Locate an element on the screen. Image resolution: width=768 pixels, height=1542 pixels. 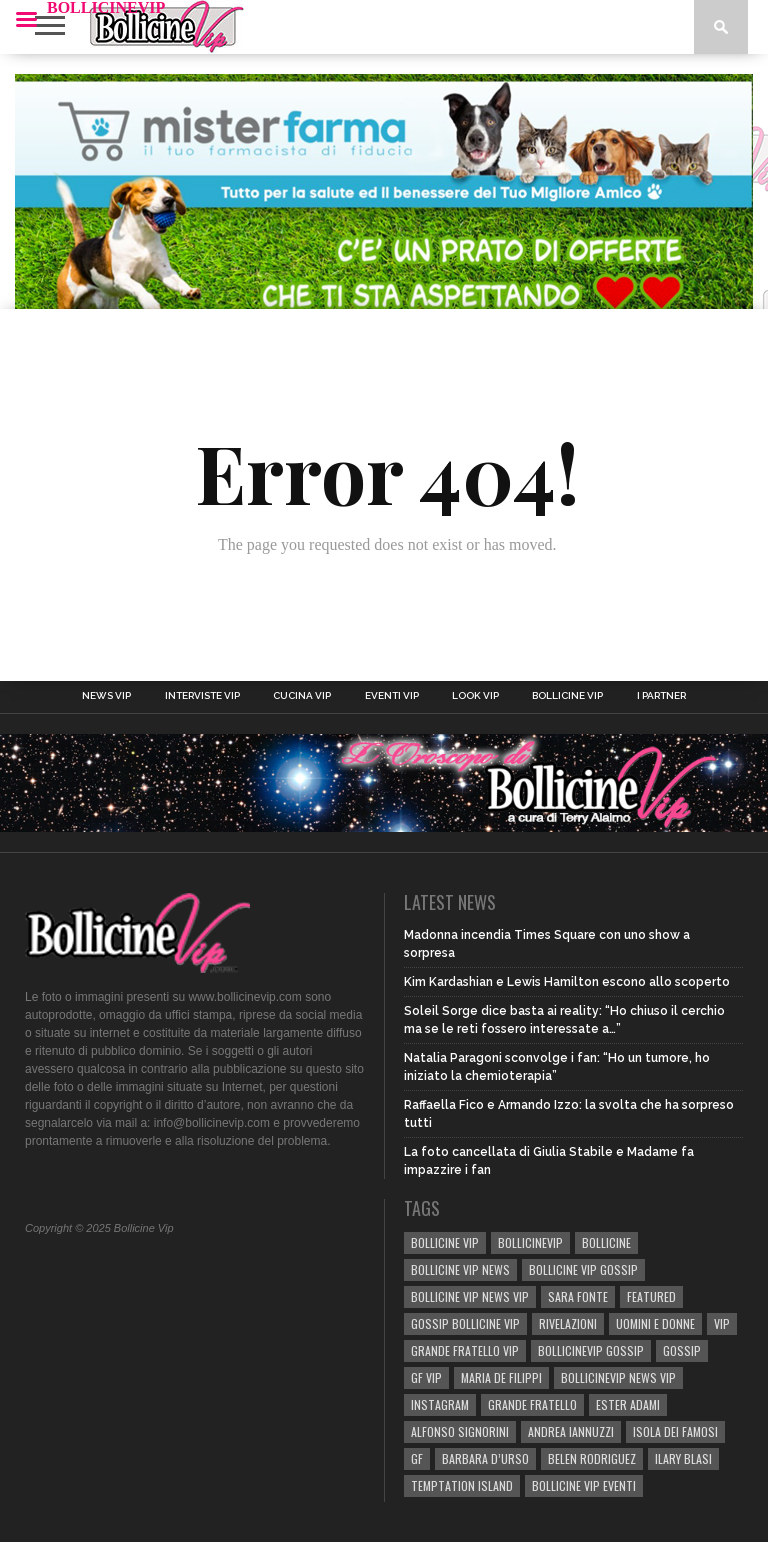
TEMPTATION ISLAND is located at coordinates (462, 1485).